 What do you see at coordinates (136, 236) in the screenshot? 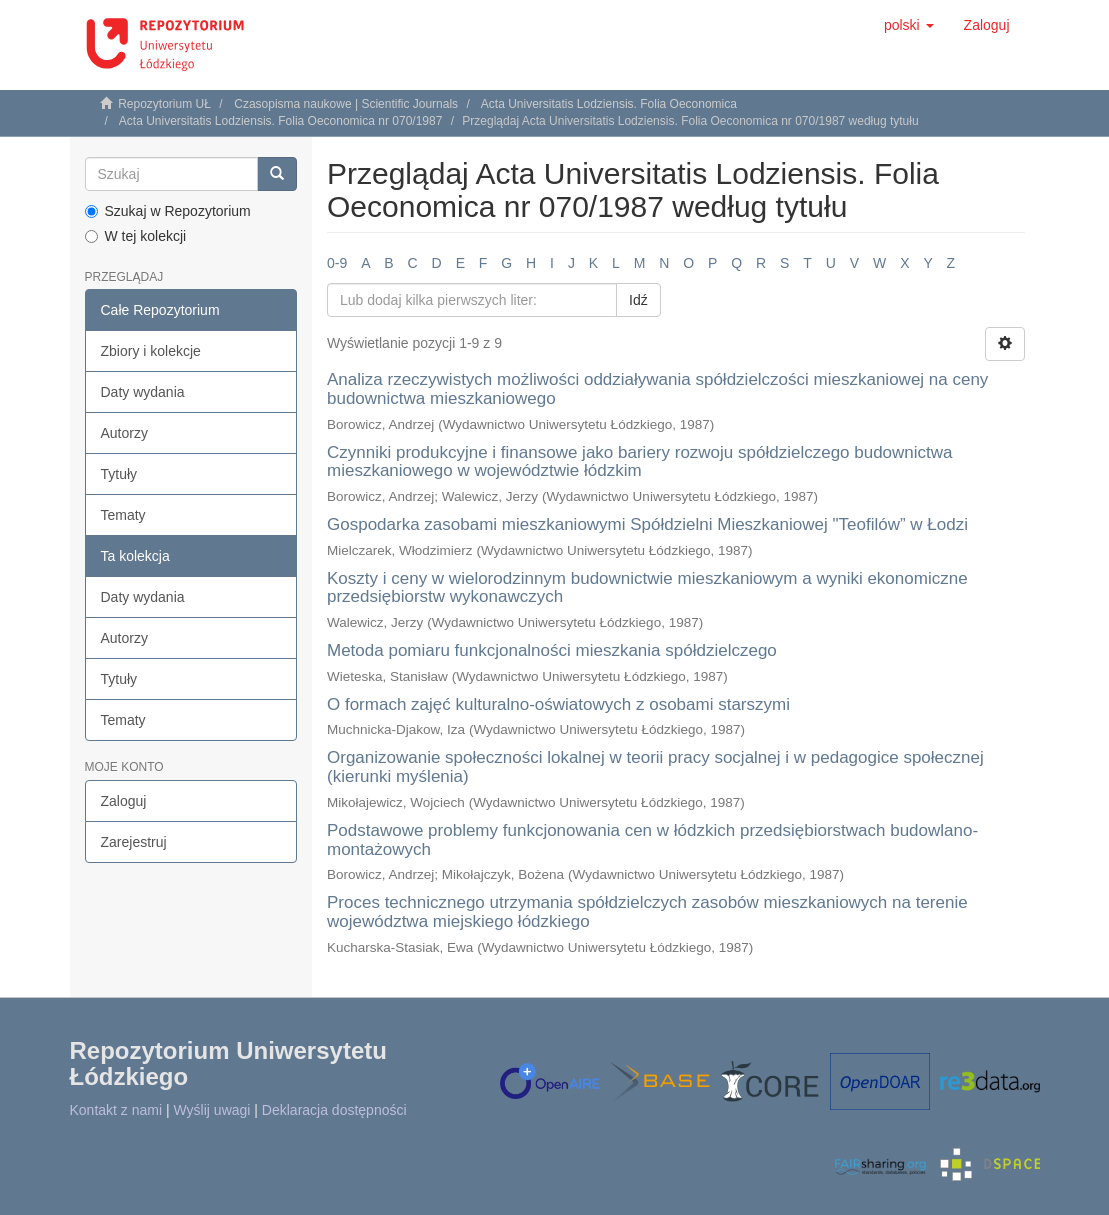
I see `W tej kolekcji` at bounding box center [136, 236].